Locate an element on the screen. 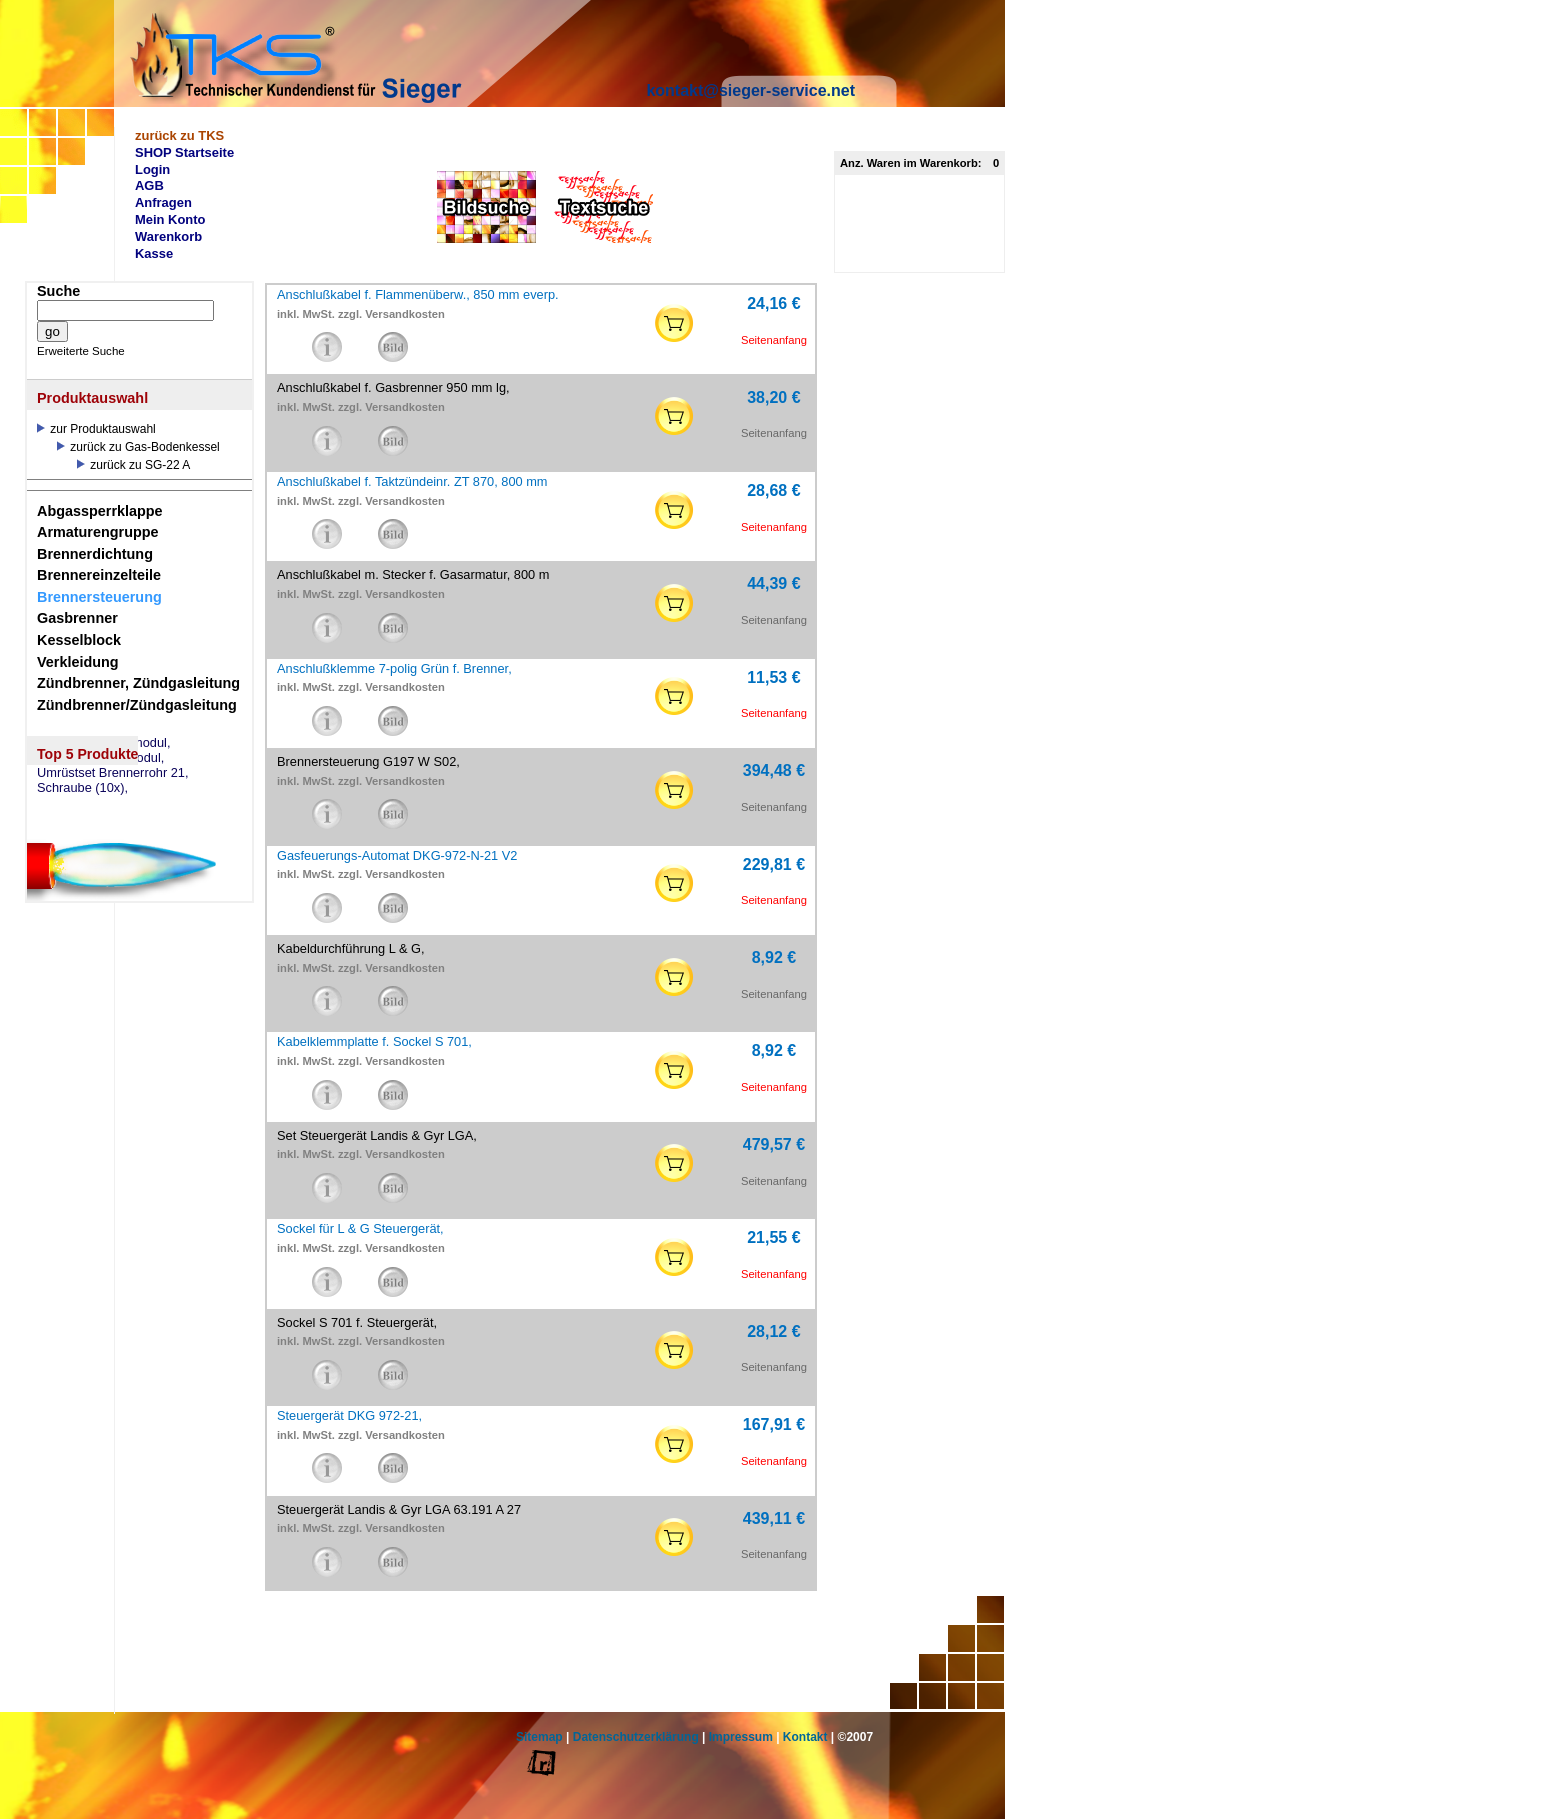 The height and width of the screenshot is (1819, 1568). Set Steuergerät Landis & Gyr LGA, is located at coordinates (377, 1135).